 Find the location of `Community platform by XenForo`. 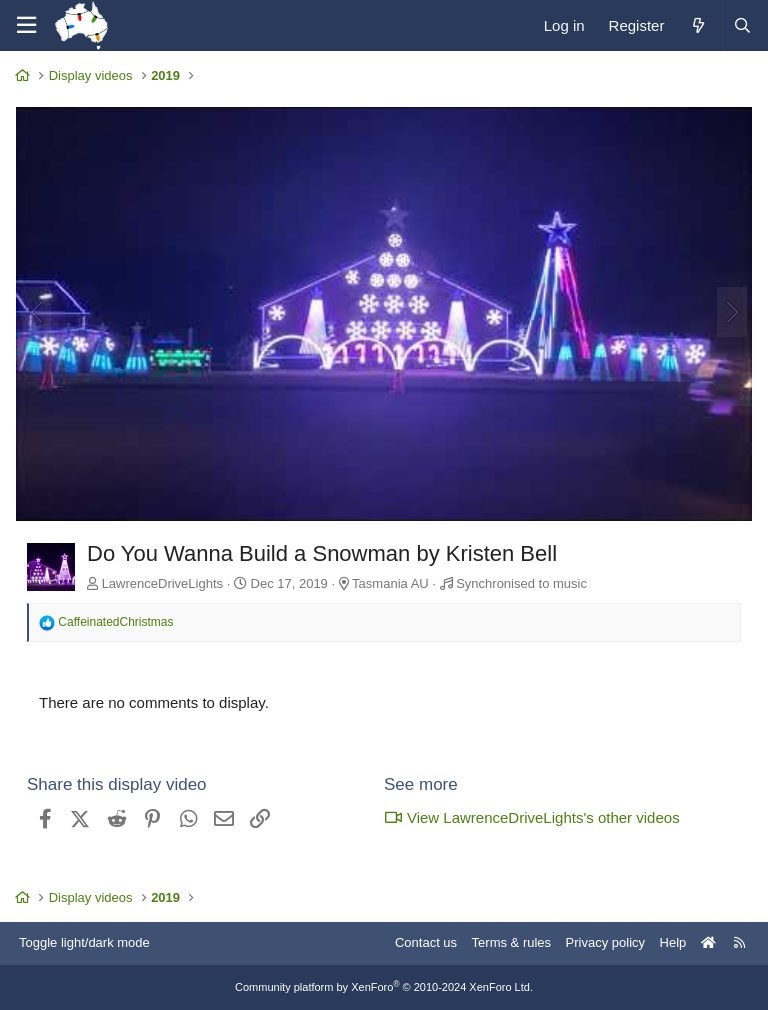

Community platform by XenForo is located at coordinates (384, 987).